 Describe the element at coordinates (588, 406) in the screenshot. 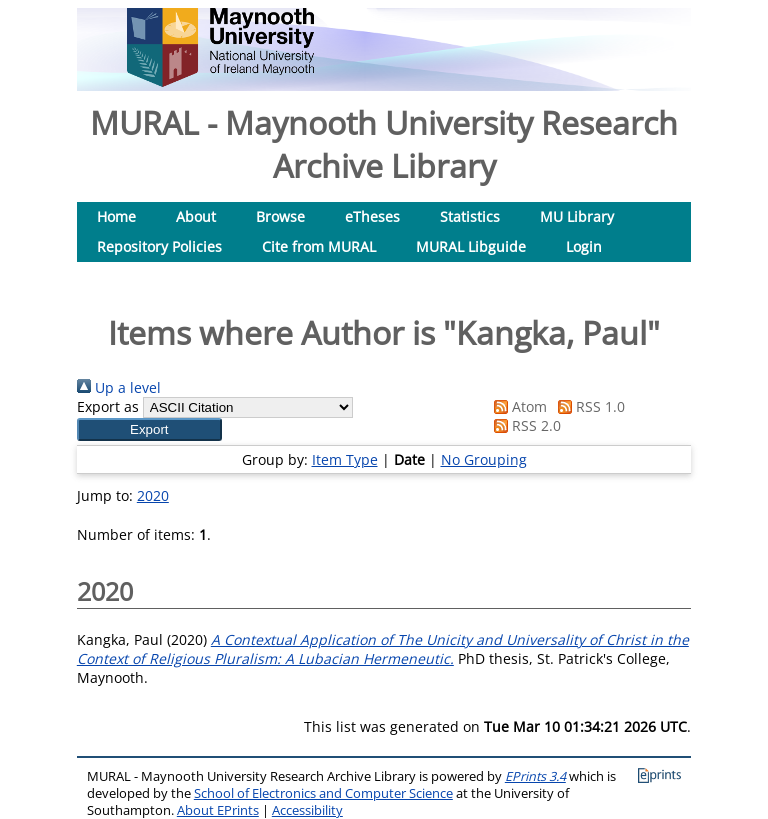

I see `RSS 1.0` at that location.